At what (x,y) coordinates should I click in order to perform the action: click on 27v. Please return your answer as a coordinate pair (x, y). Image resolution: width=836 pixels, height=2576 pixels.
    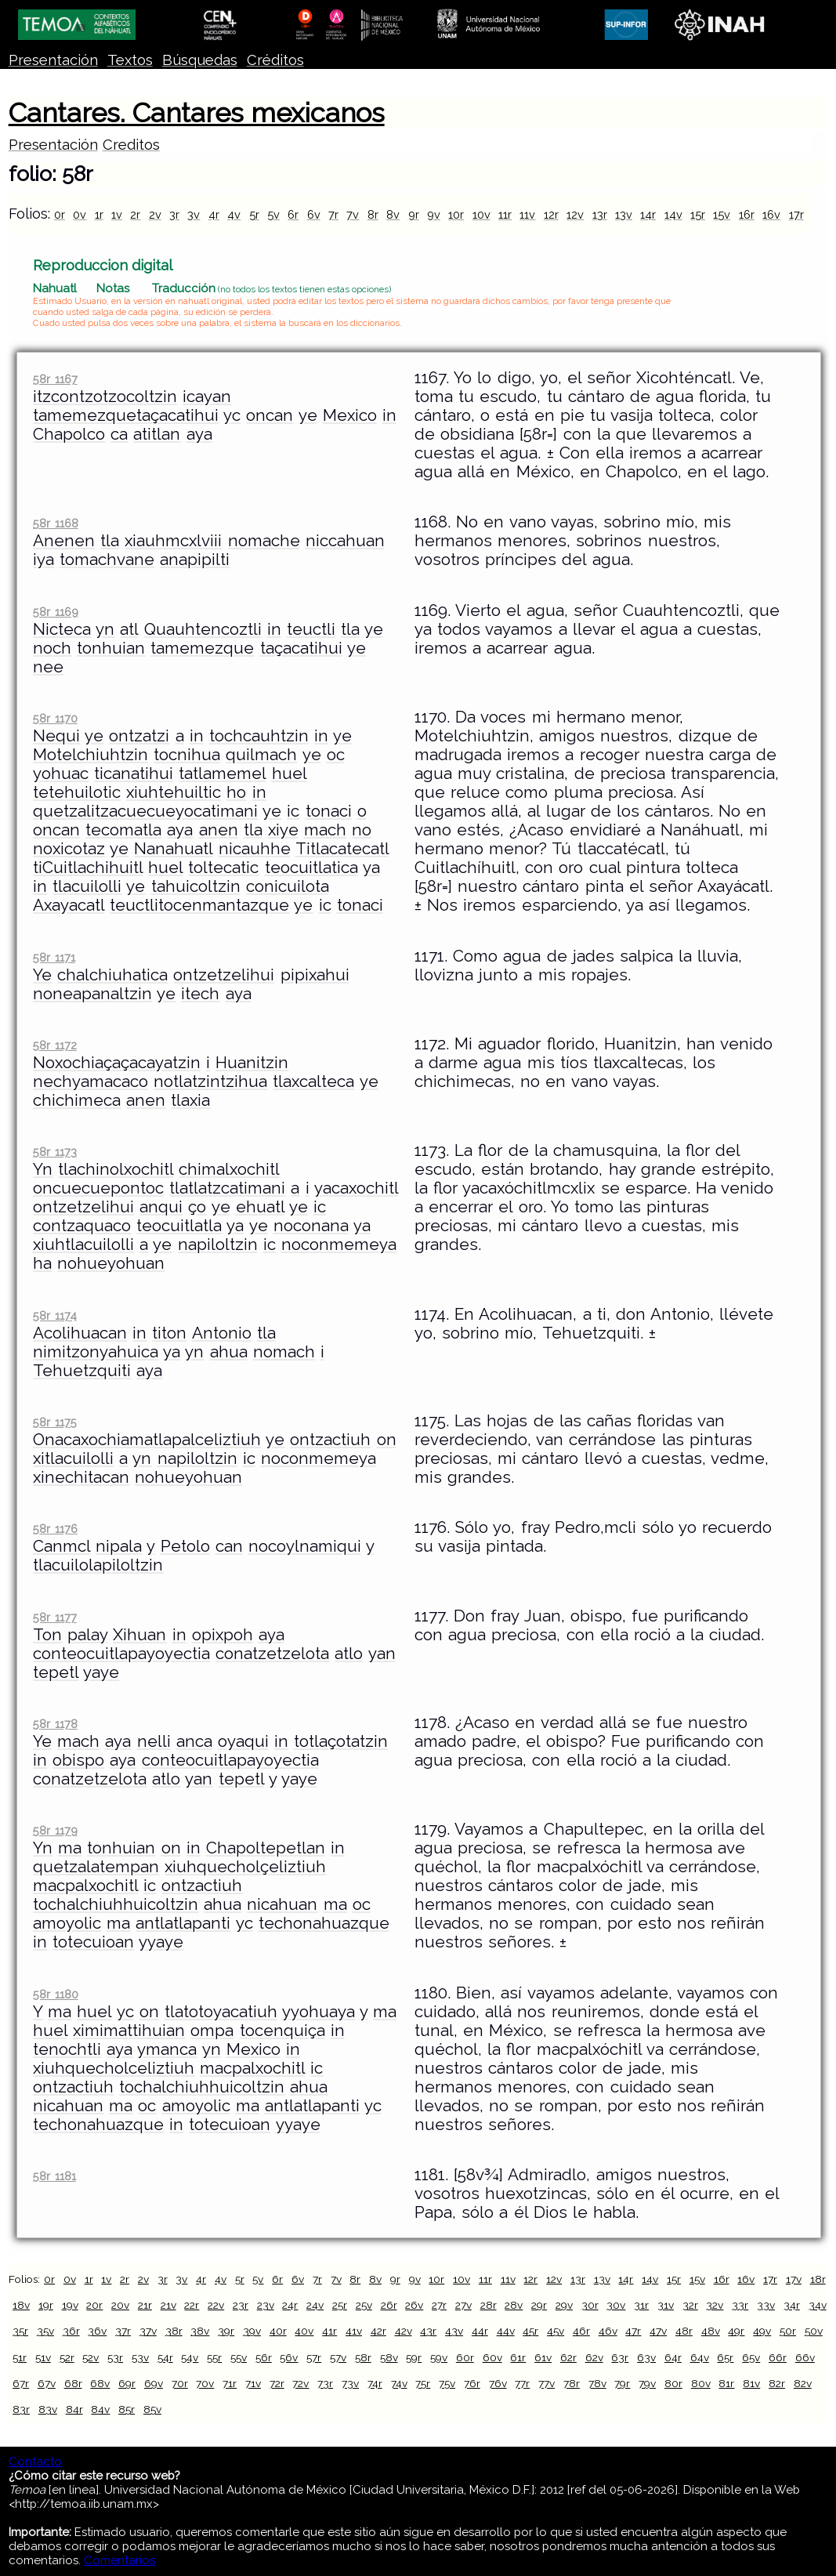
    Looking at the image, I should click on (463, 2305).